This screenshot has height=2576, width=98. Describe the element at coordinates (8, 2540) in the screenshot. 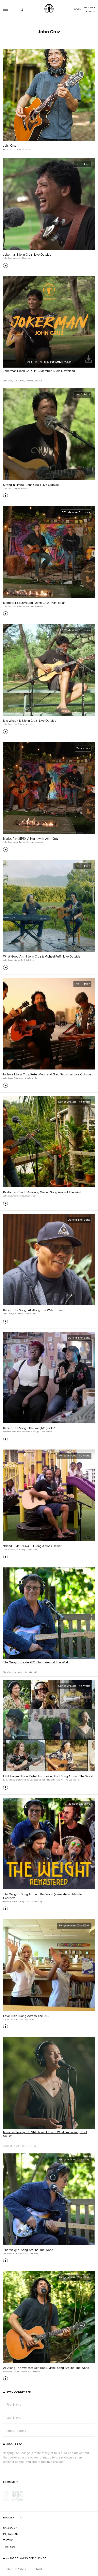

I see `TikTok` at that location.